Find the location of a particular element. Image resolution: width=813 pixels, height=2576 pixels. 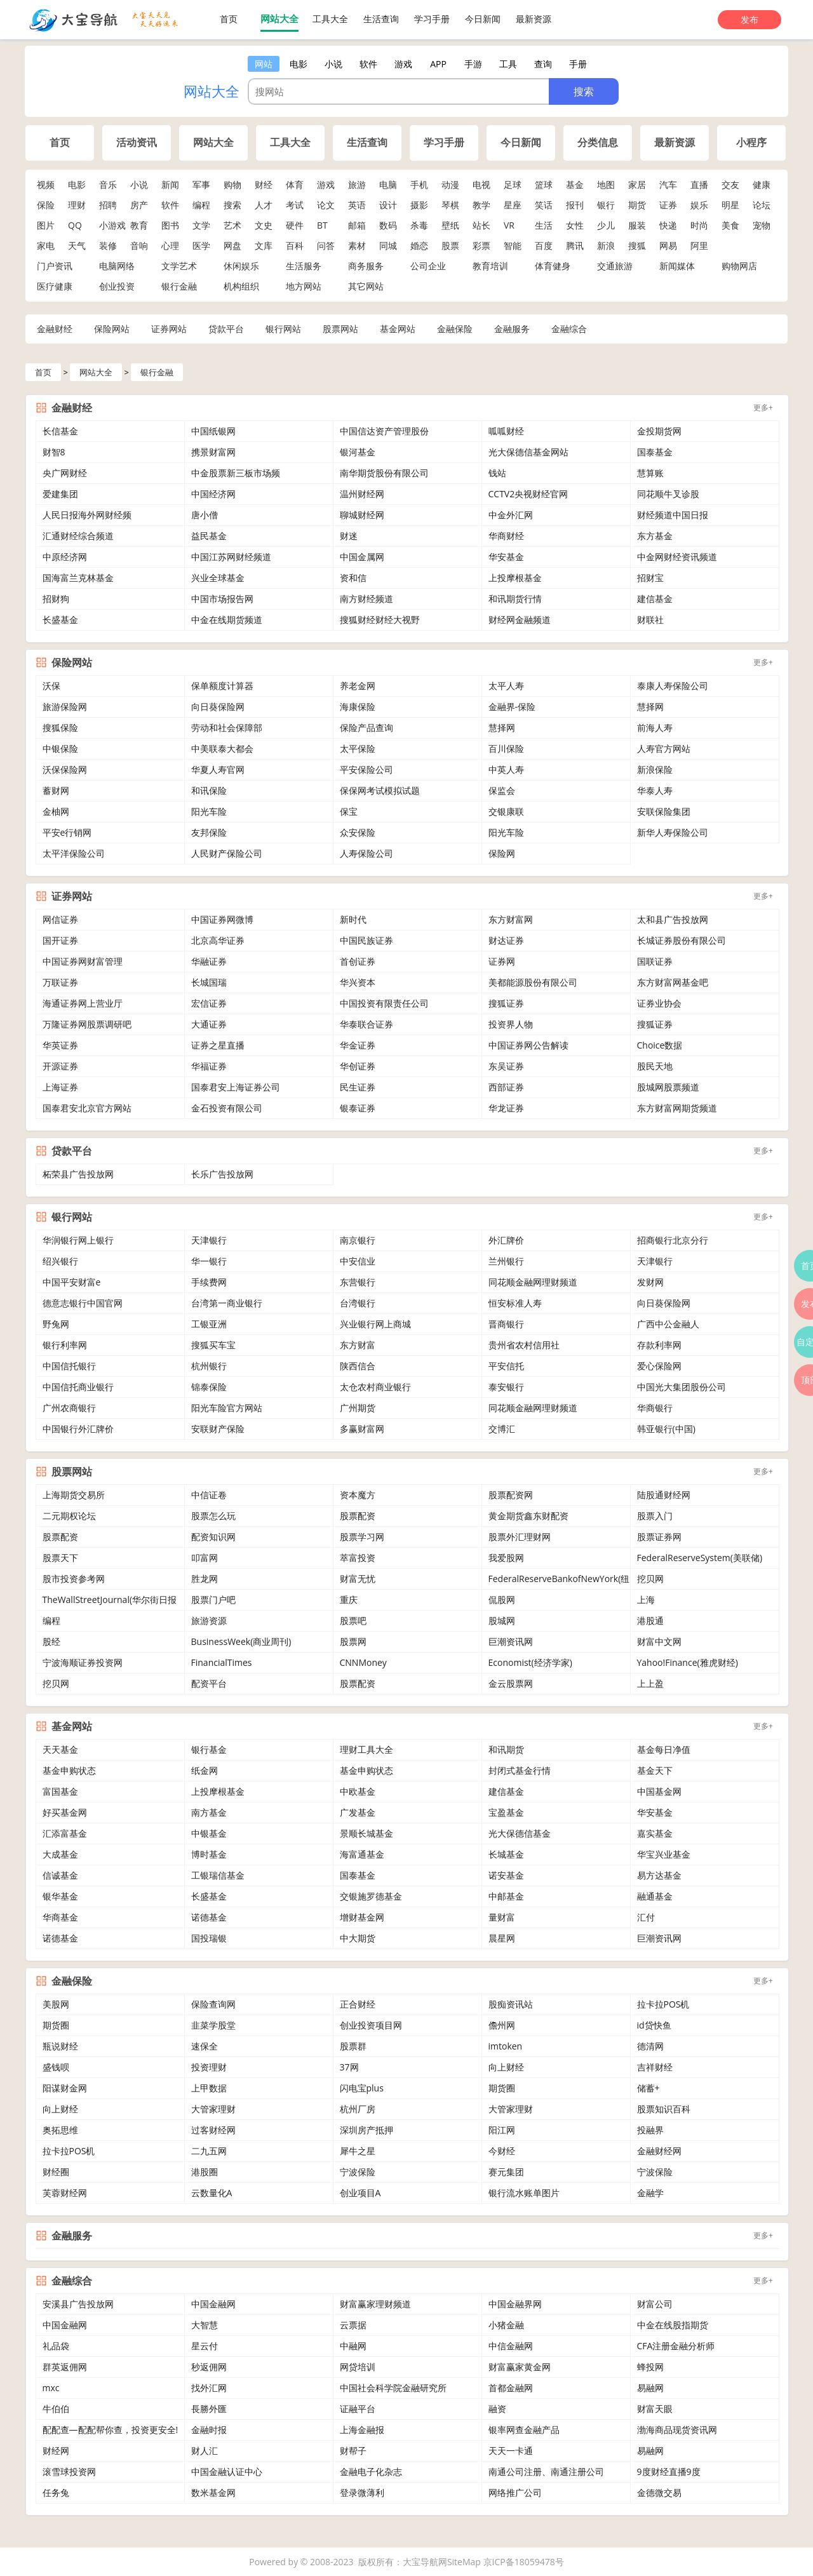

美都能源股份有限公司 is located at coordinates (532, 982).